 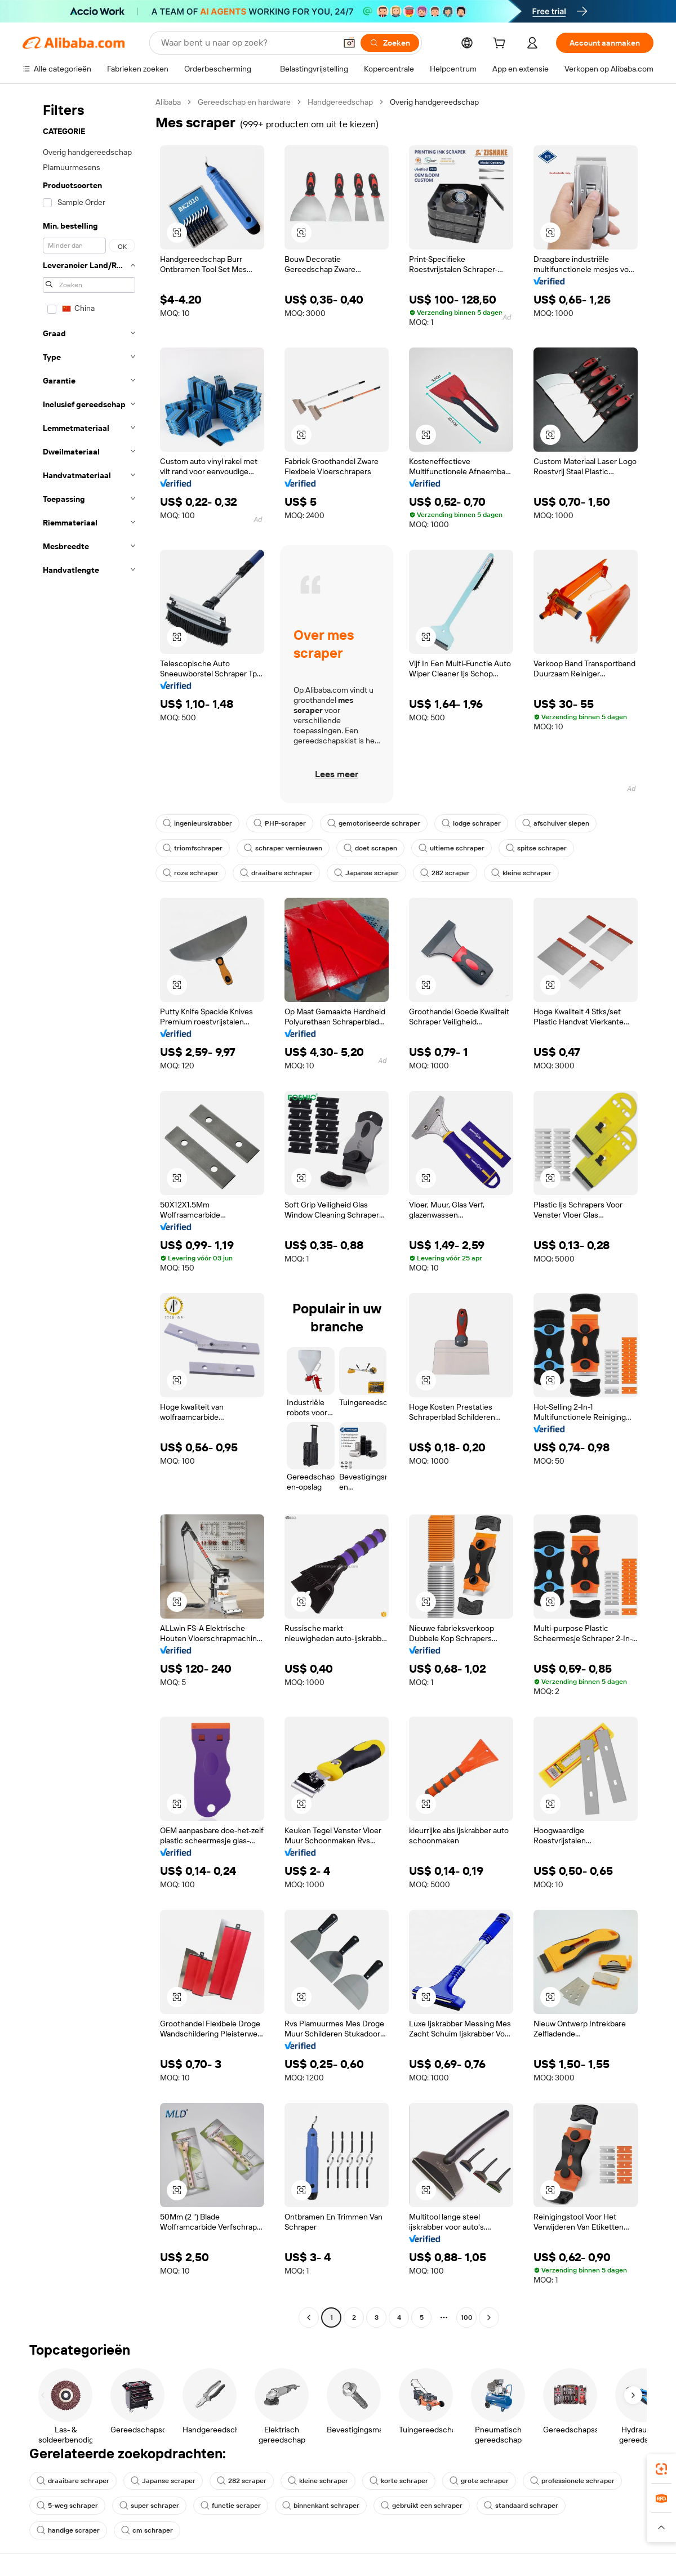 What do you see at coordinates (197, 823) in the screenshot?
I see `ingenieurskrabber` at bounding box center [197, 823].